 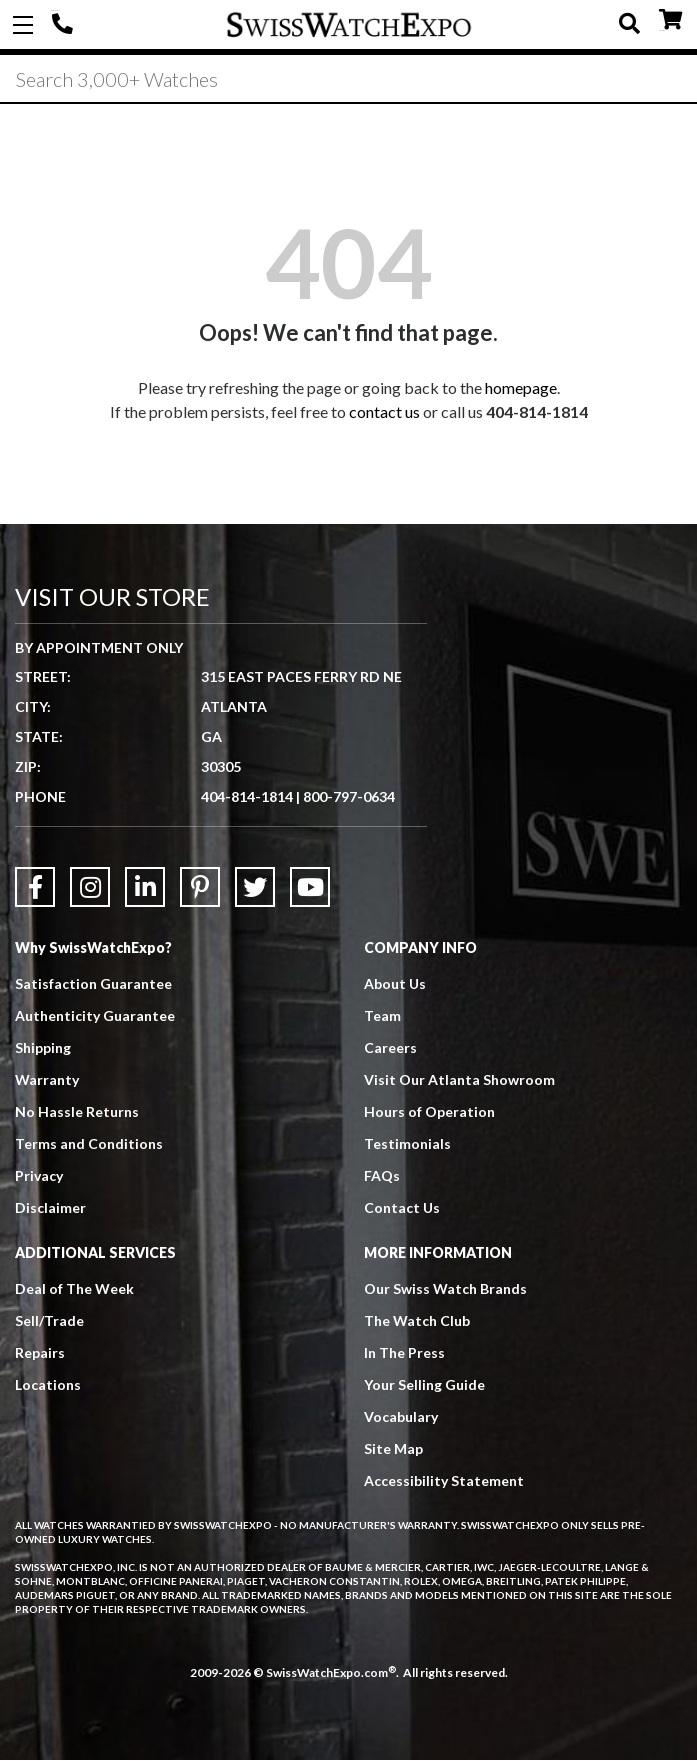 I want to click on [Link to Twitter], so click(x=255, y=887).